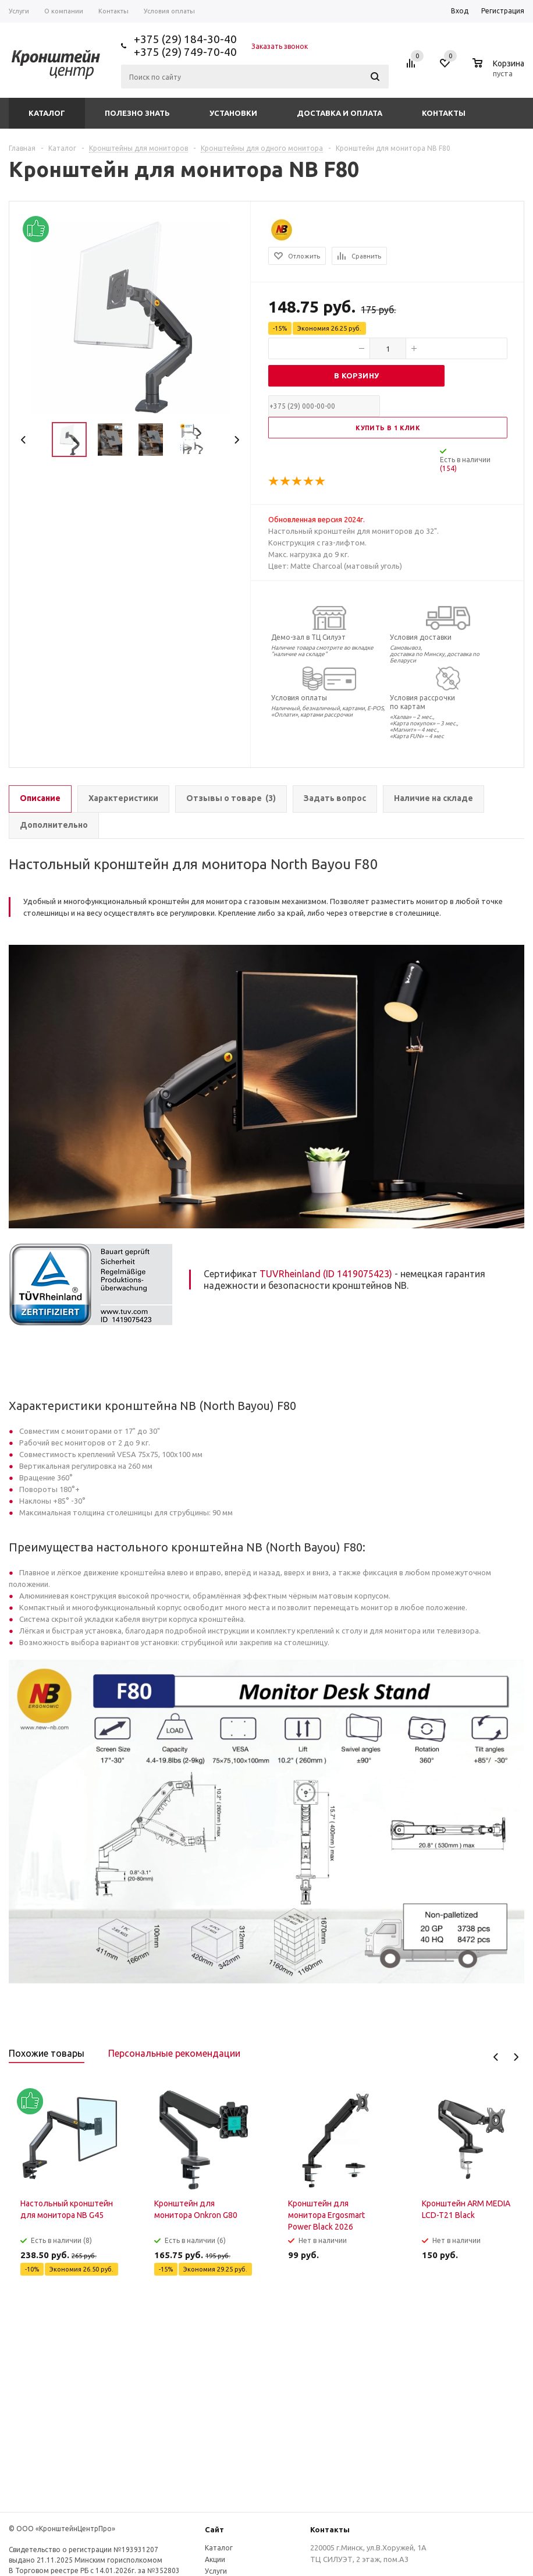 Image resolution: width=533 pixels, height=2576 pixels. I want to click on Previous, so click(23, 439).